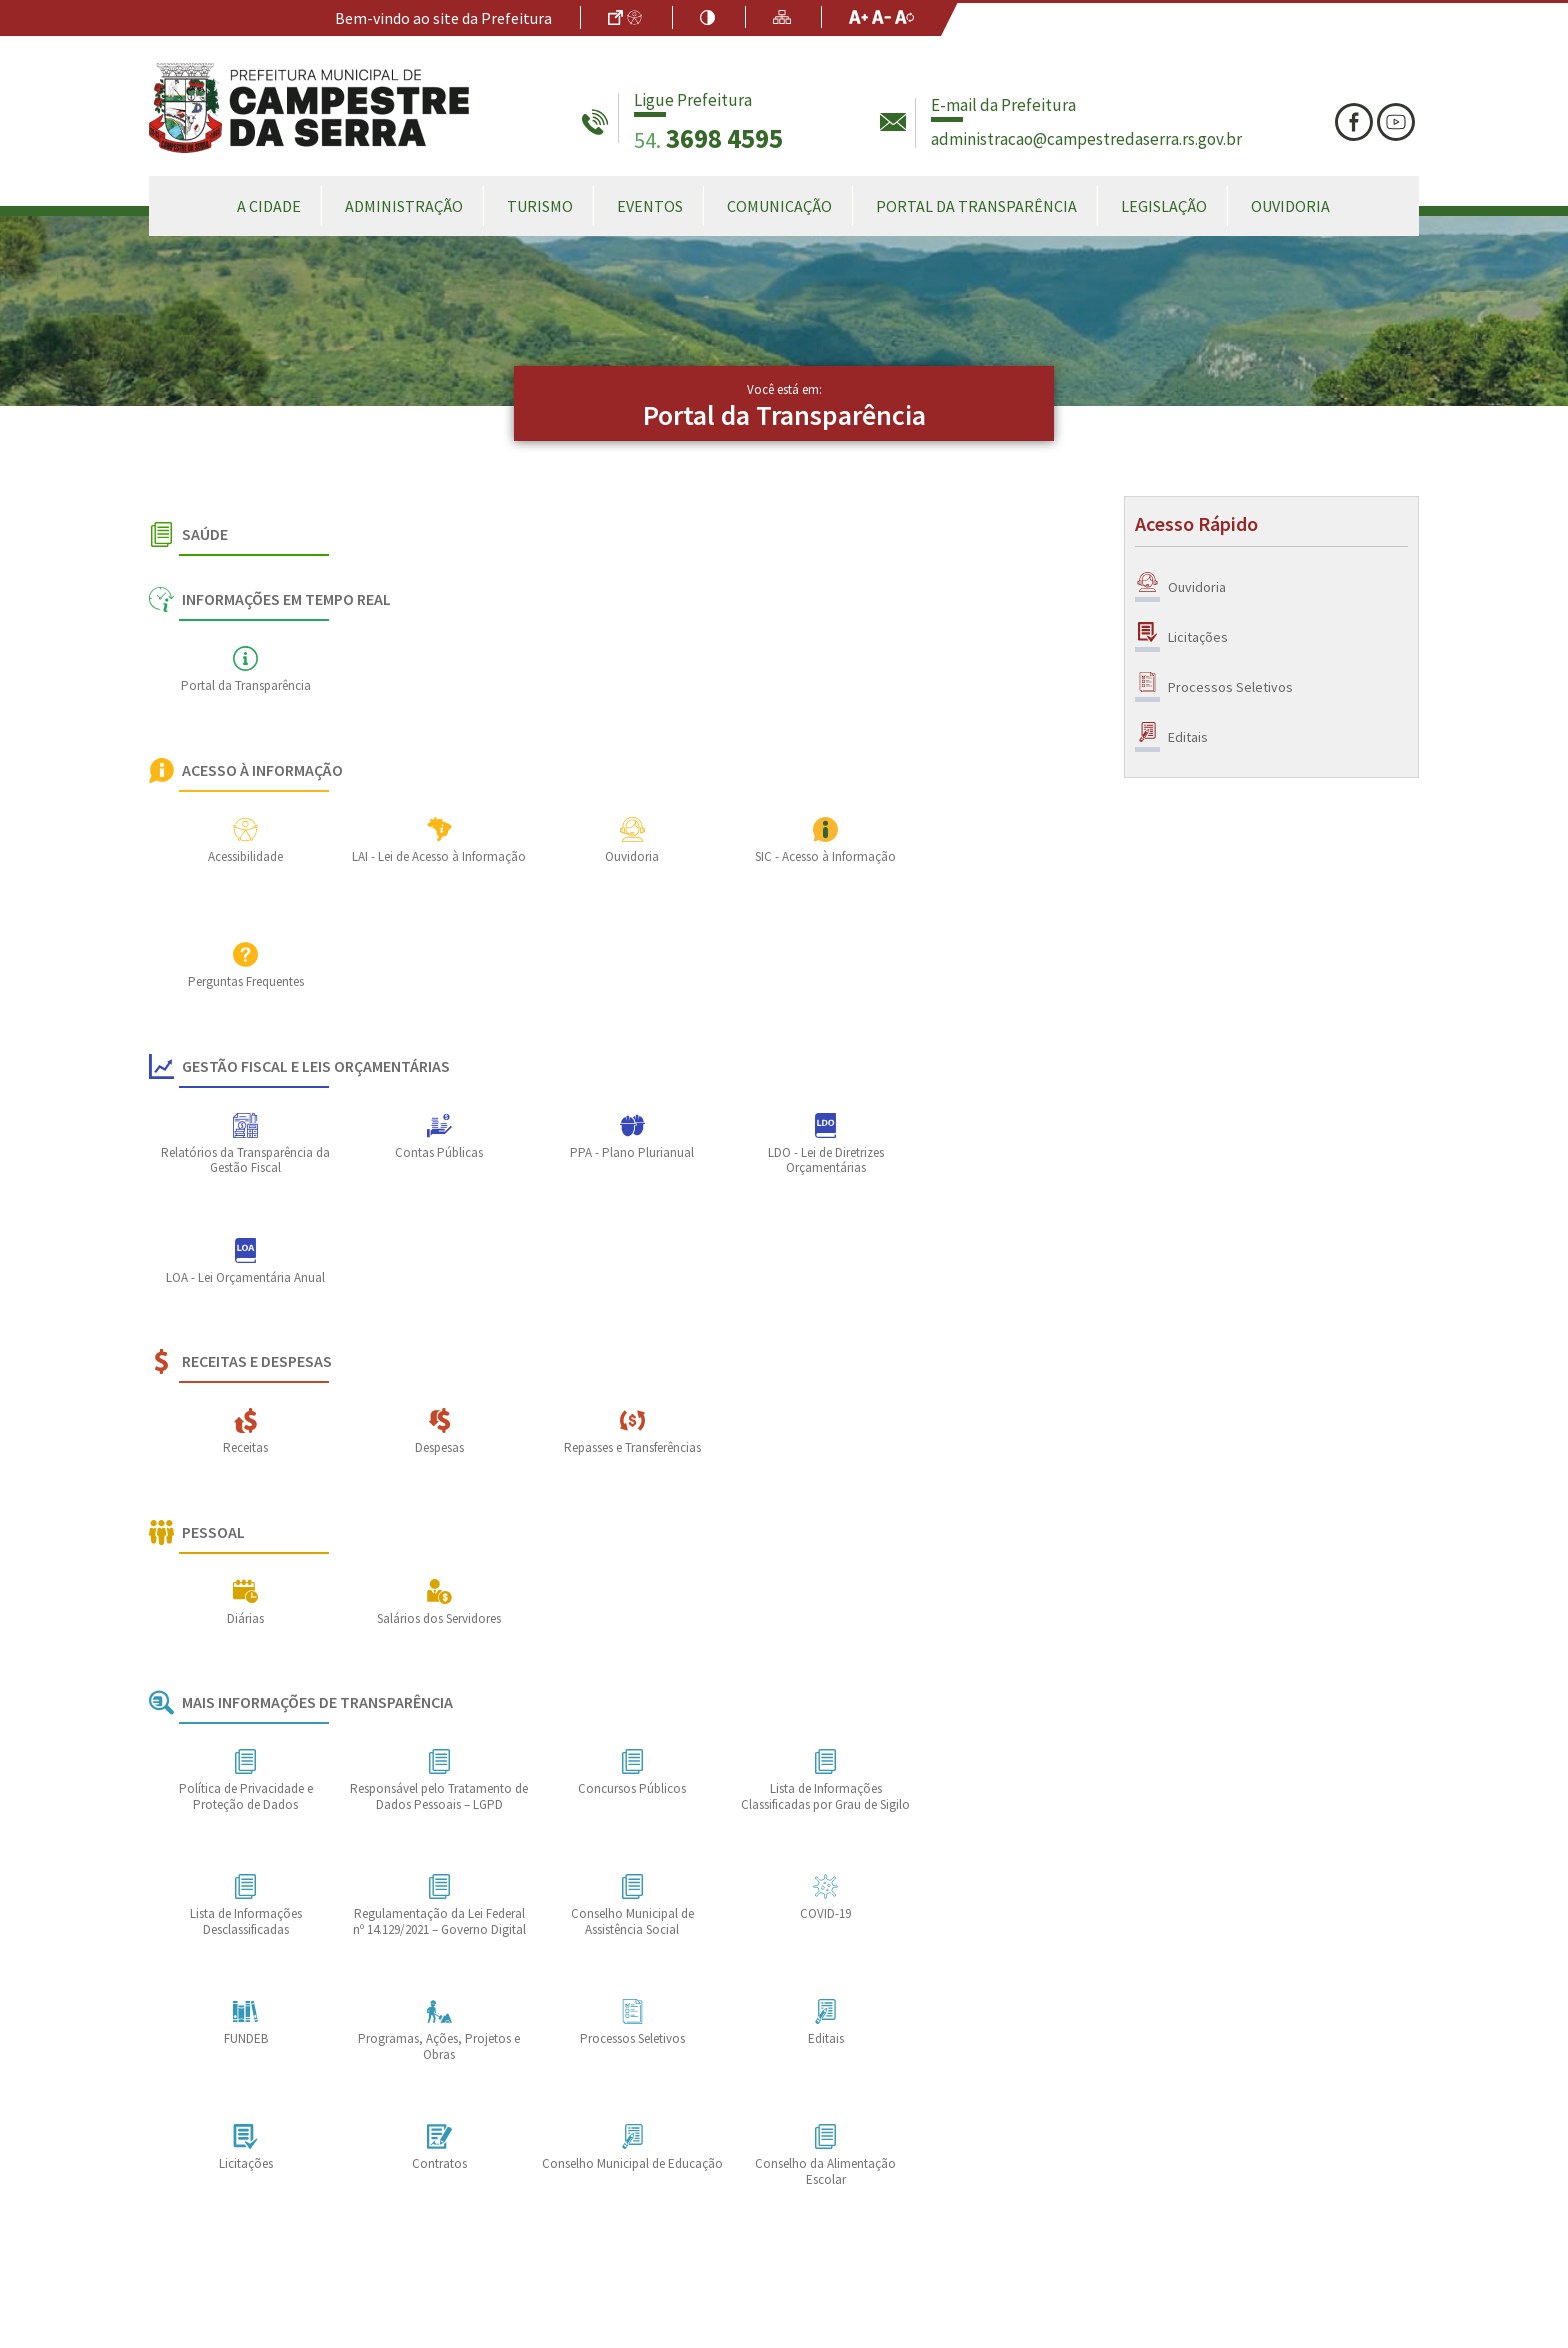 The height and width of the screenshot is (2348, 1568). I want to click on Administração [button], so click(404, 206).